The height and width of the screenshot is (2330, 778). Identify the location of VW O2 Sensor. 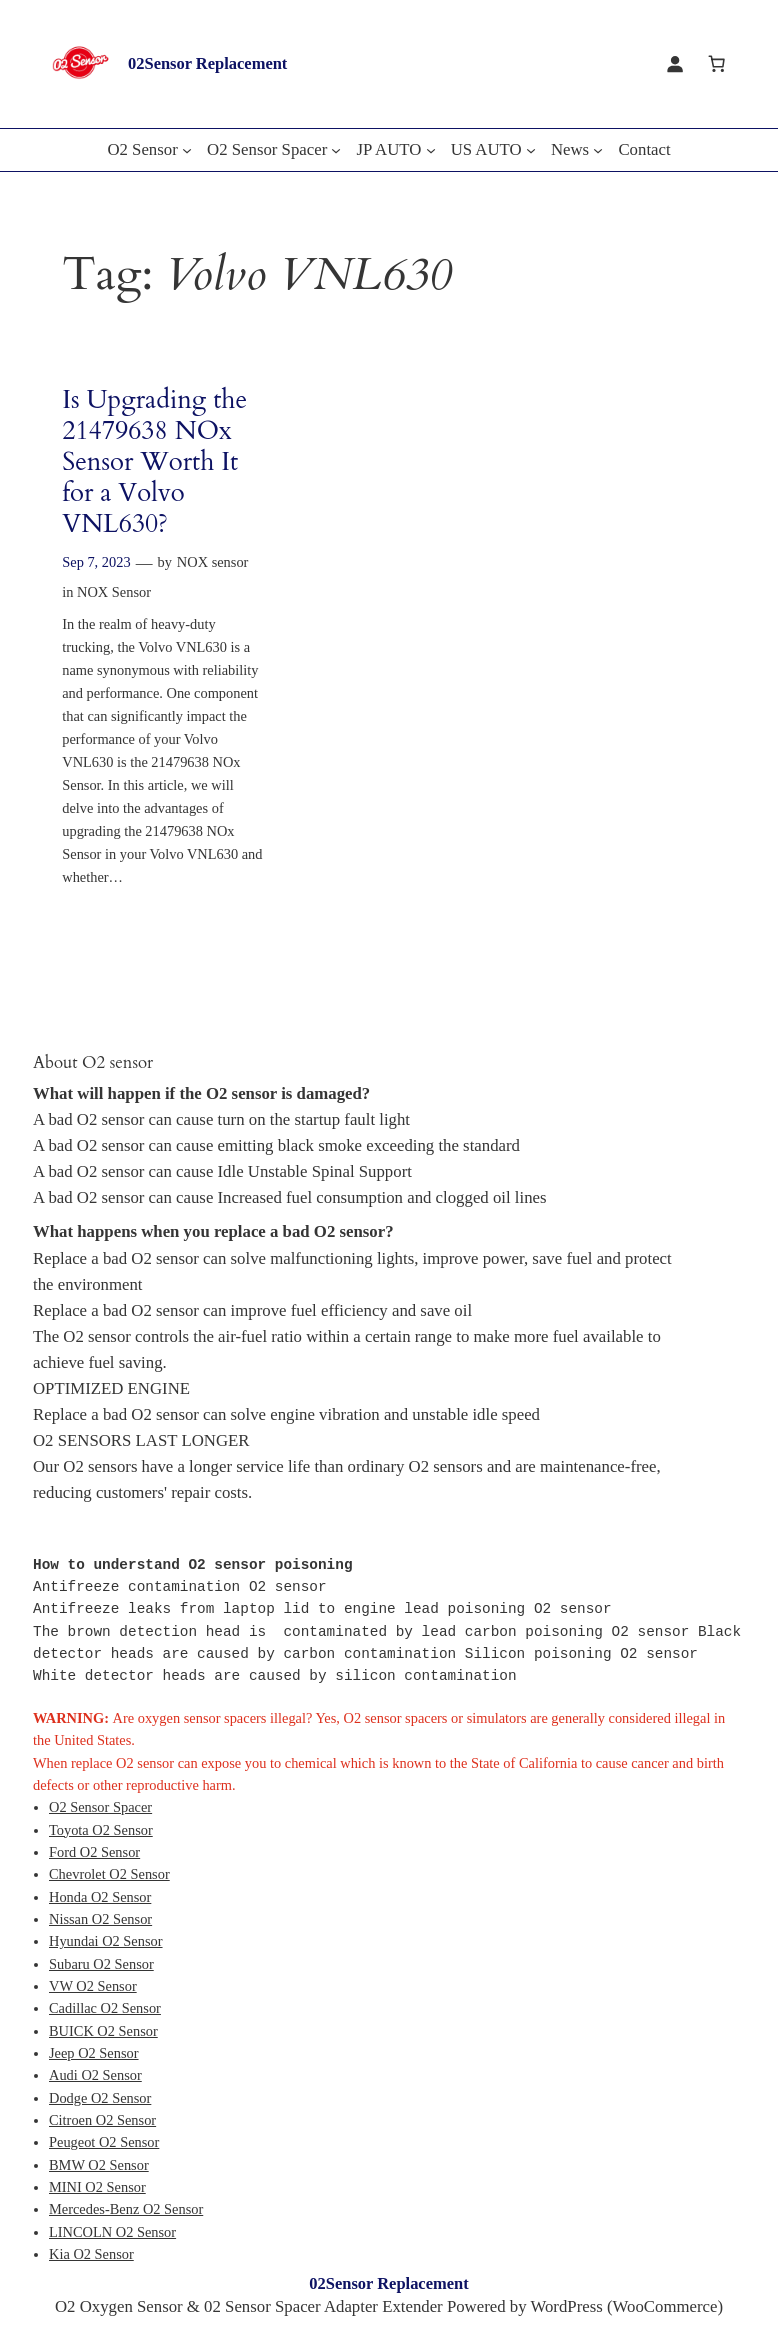
(93, 1986).